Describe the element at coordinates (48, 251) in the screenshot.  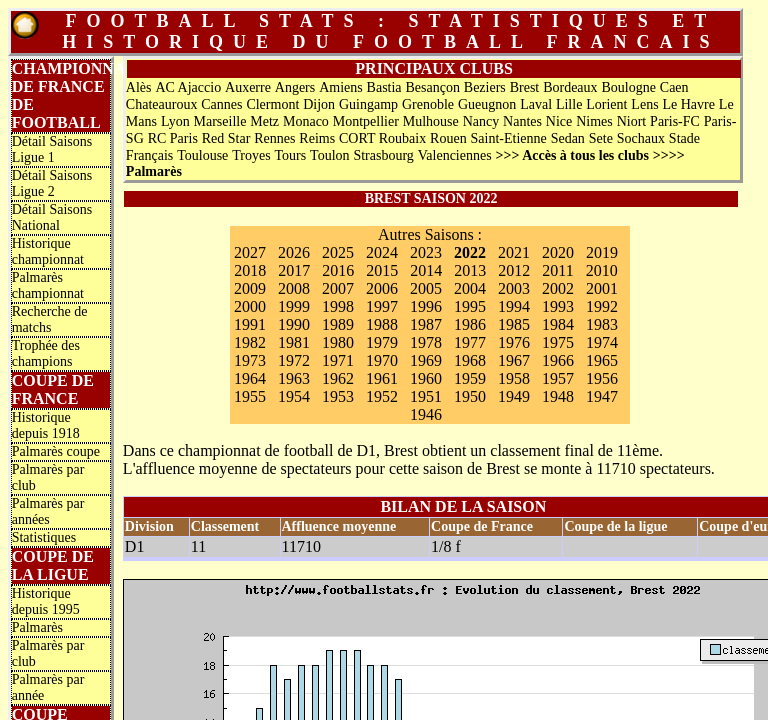
I see `Historique championnat` at that location.